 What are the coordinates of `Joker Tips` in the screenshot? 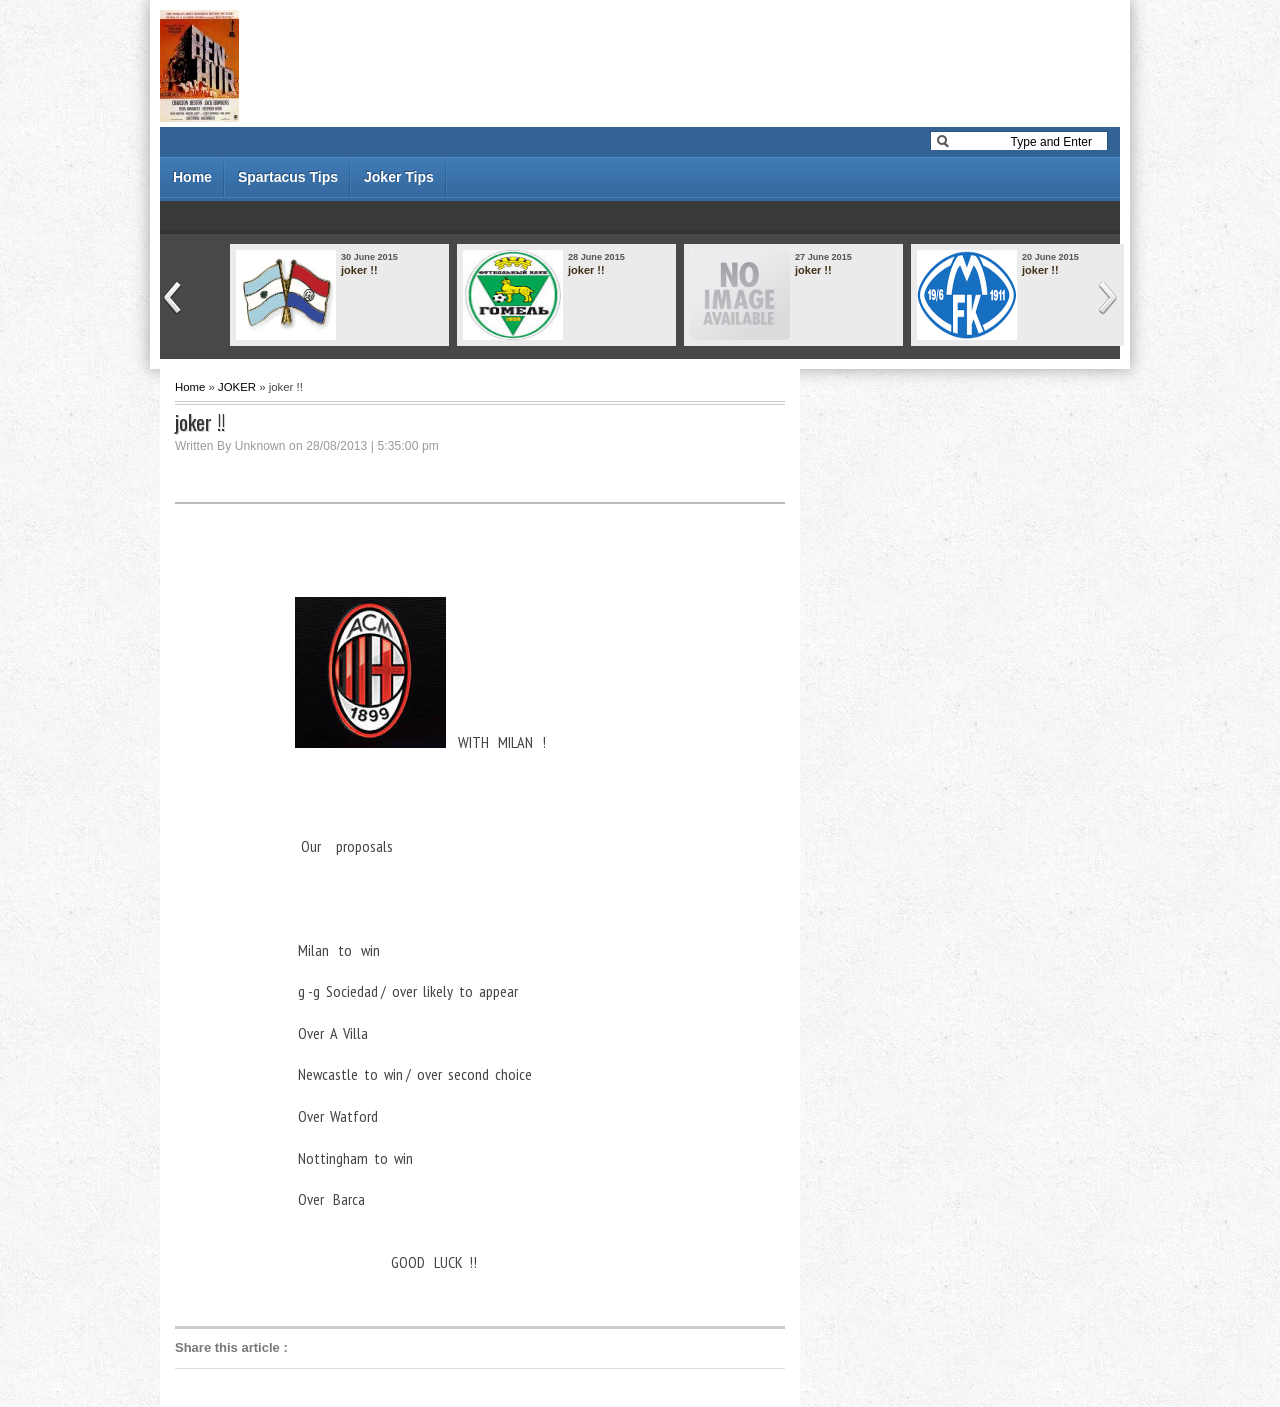 It's located at (399, 177).